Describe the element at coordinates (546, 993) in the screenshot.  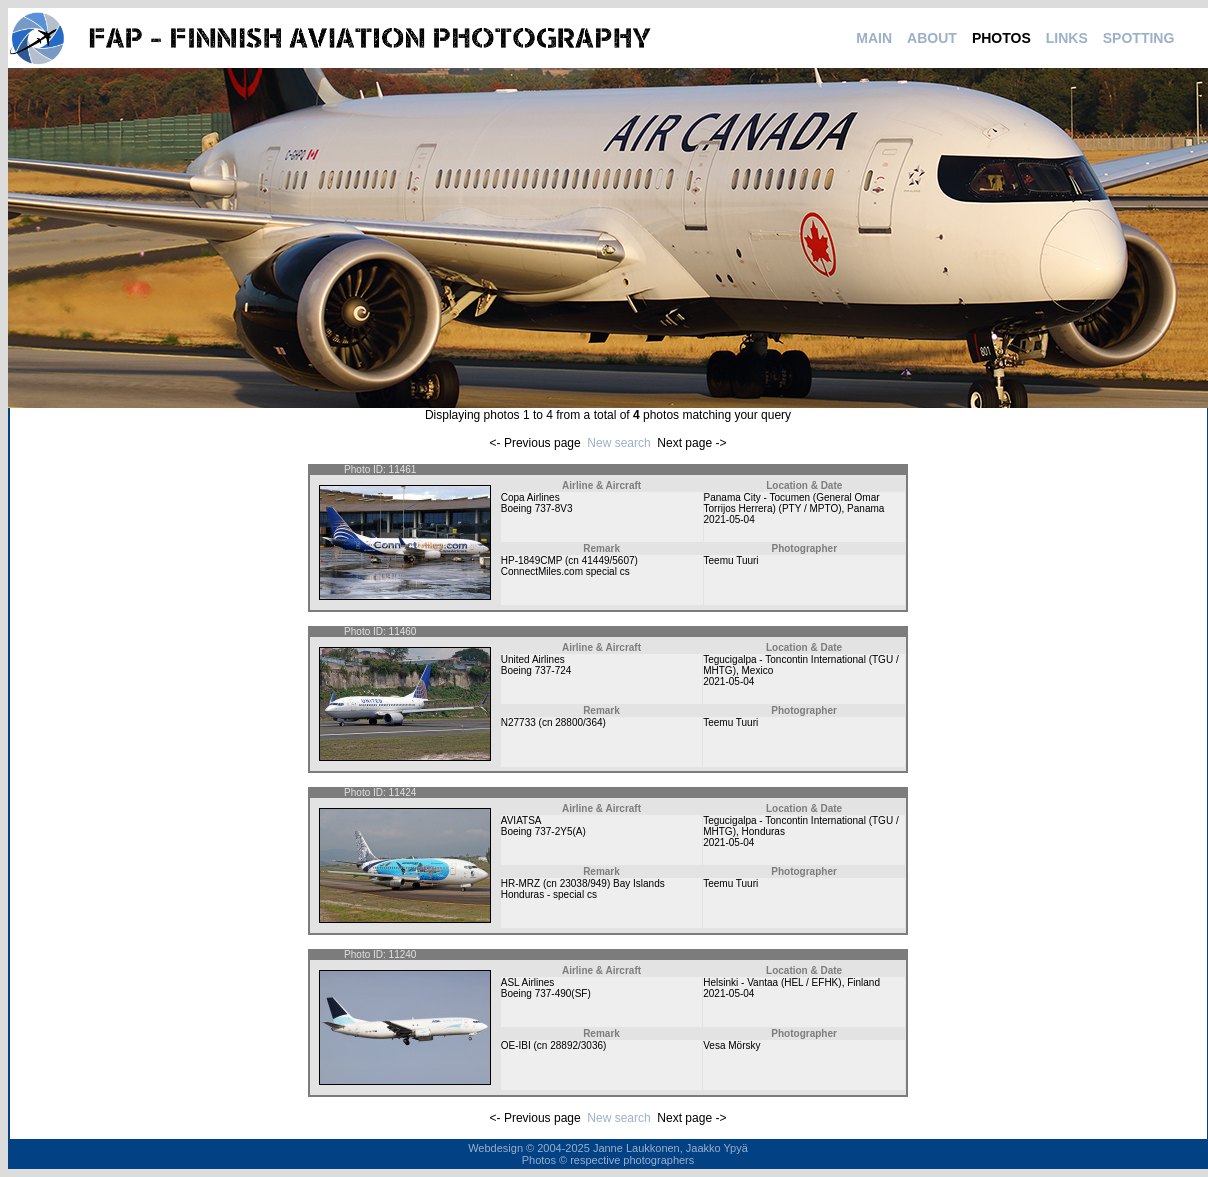
I see `Boeing 737-490(SF)` at that location.